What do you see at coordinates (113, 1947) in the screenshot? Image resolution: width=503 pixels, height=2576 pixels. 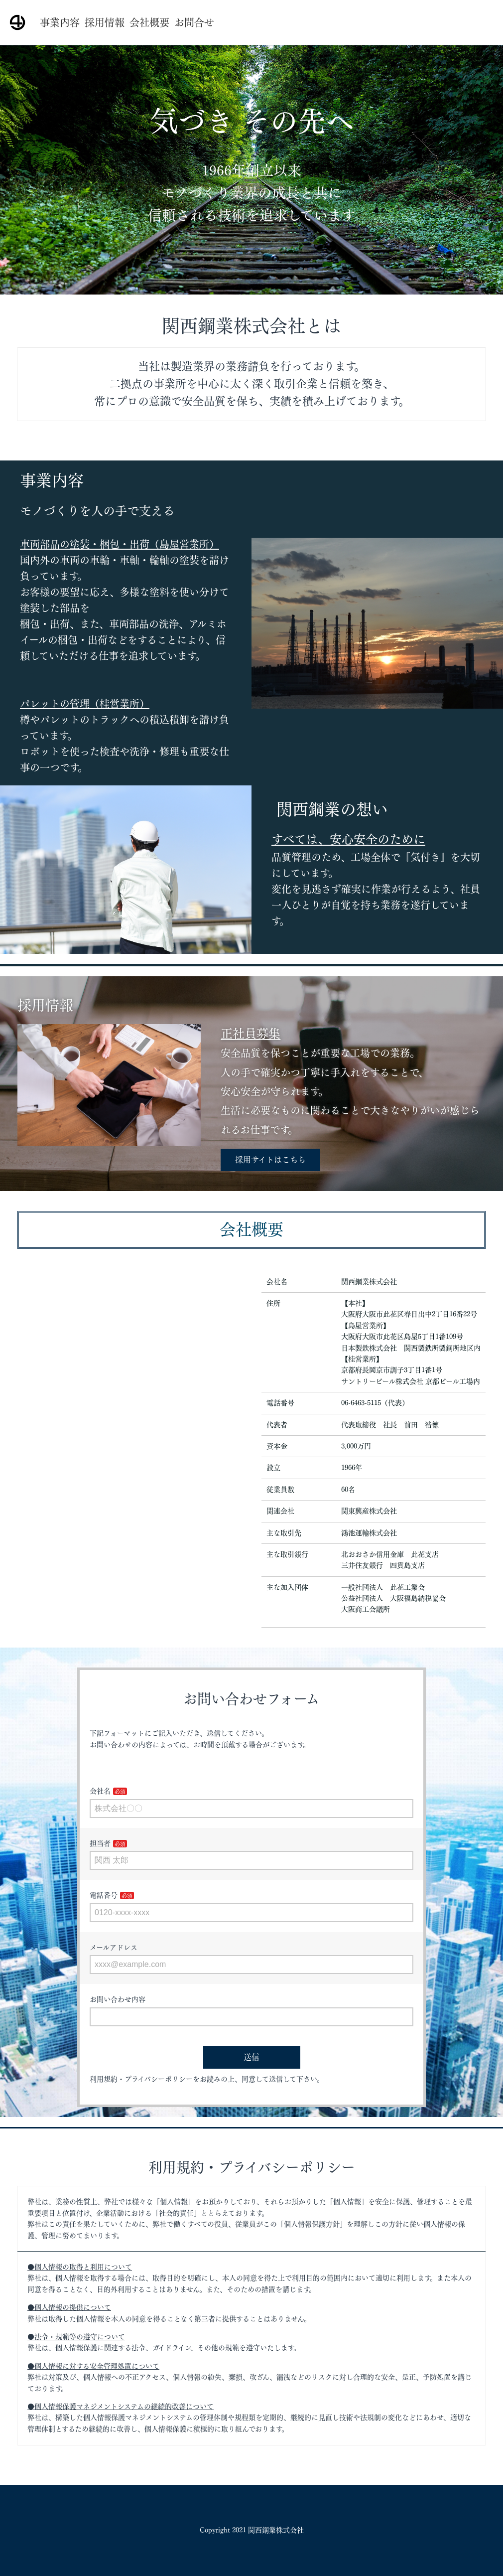 I see `メールアドレス` at bounding box center [113, 1947].